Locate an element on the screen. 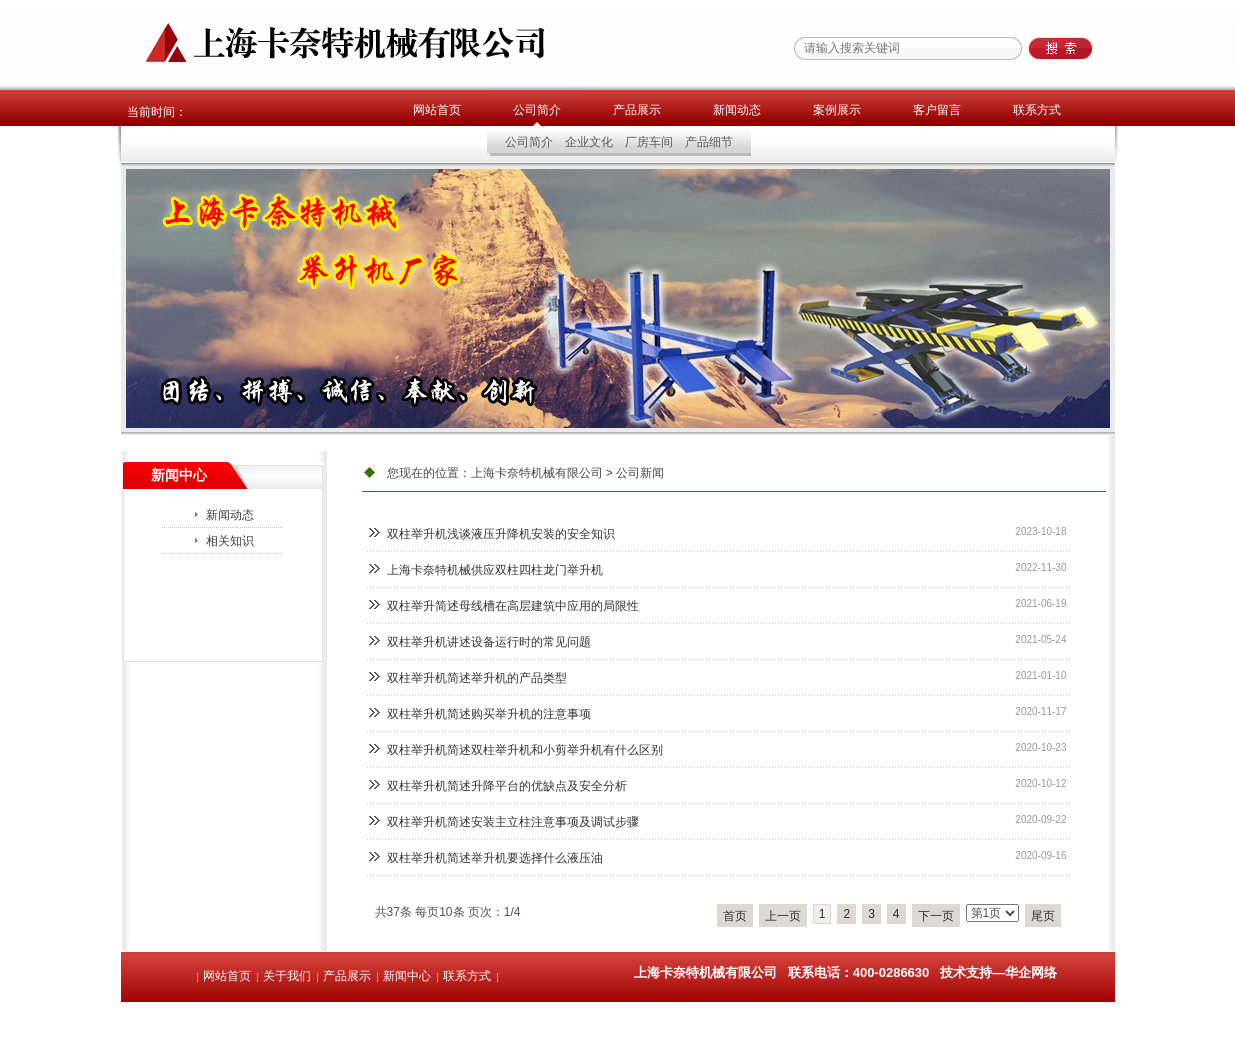 This screenshot has width=1235, height=1054. 网站首页 is located at coordinates (437, 110).